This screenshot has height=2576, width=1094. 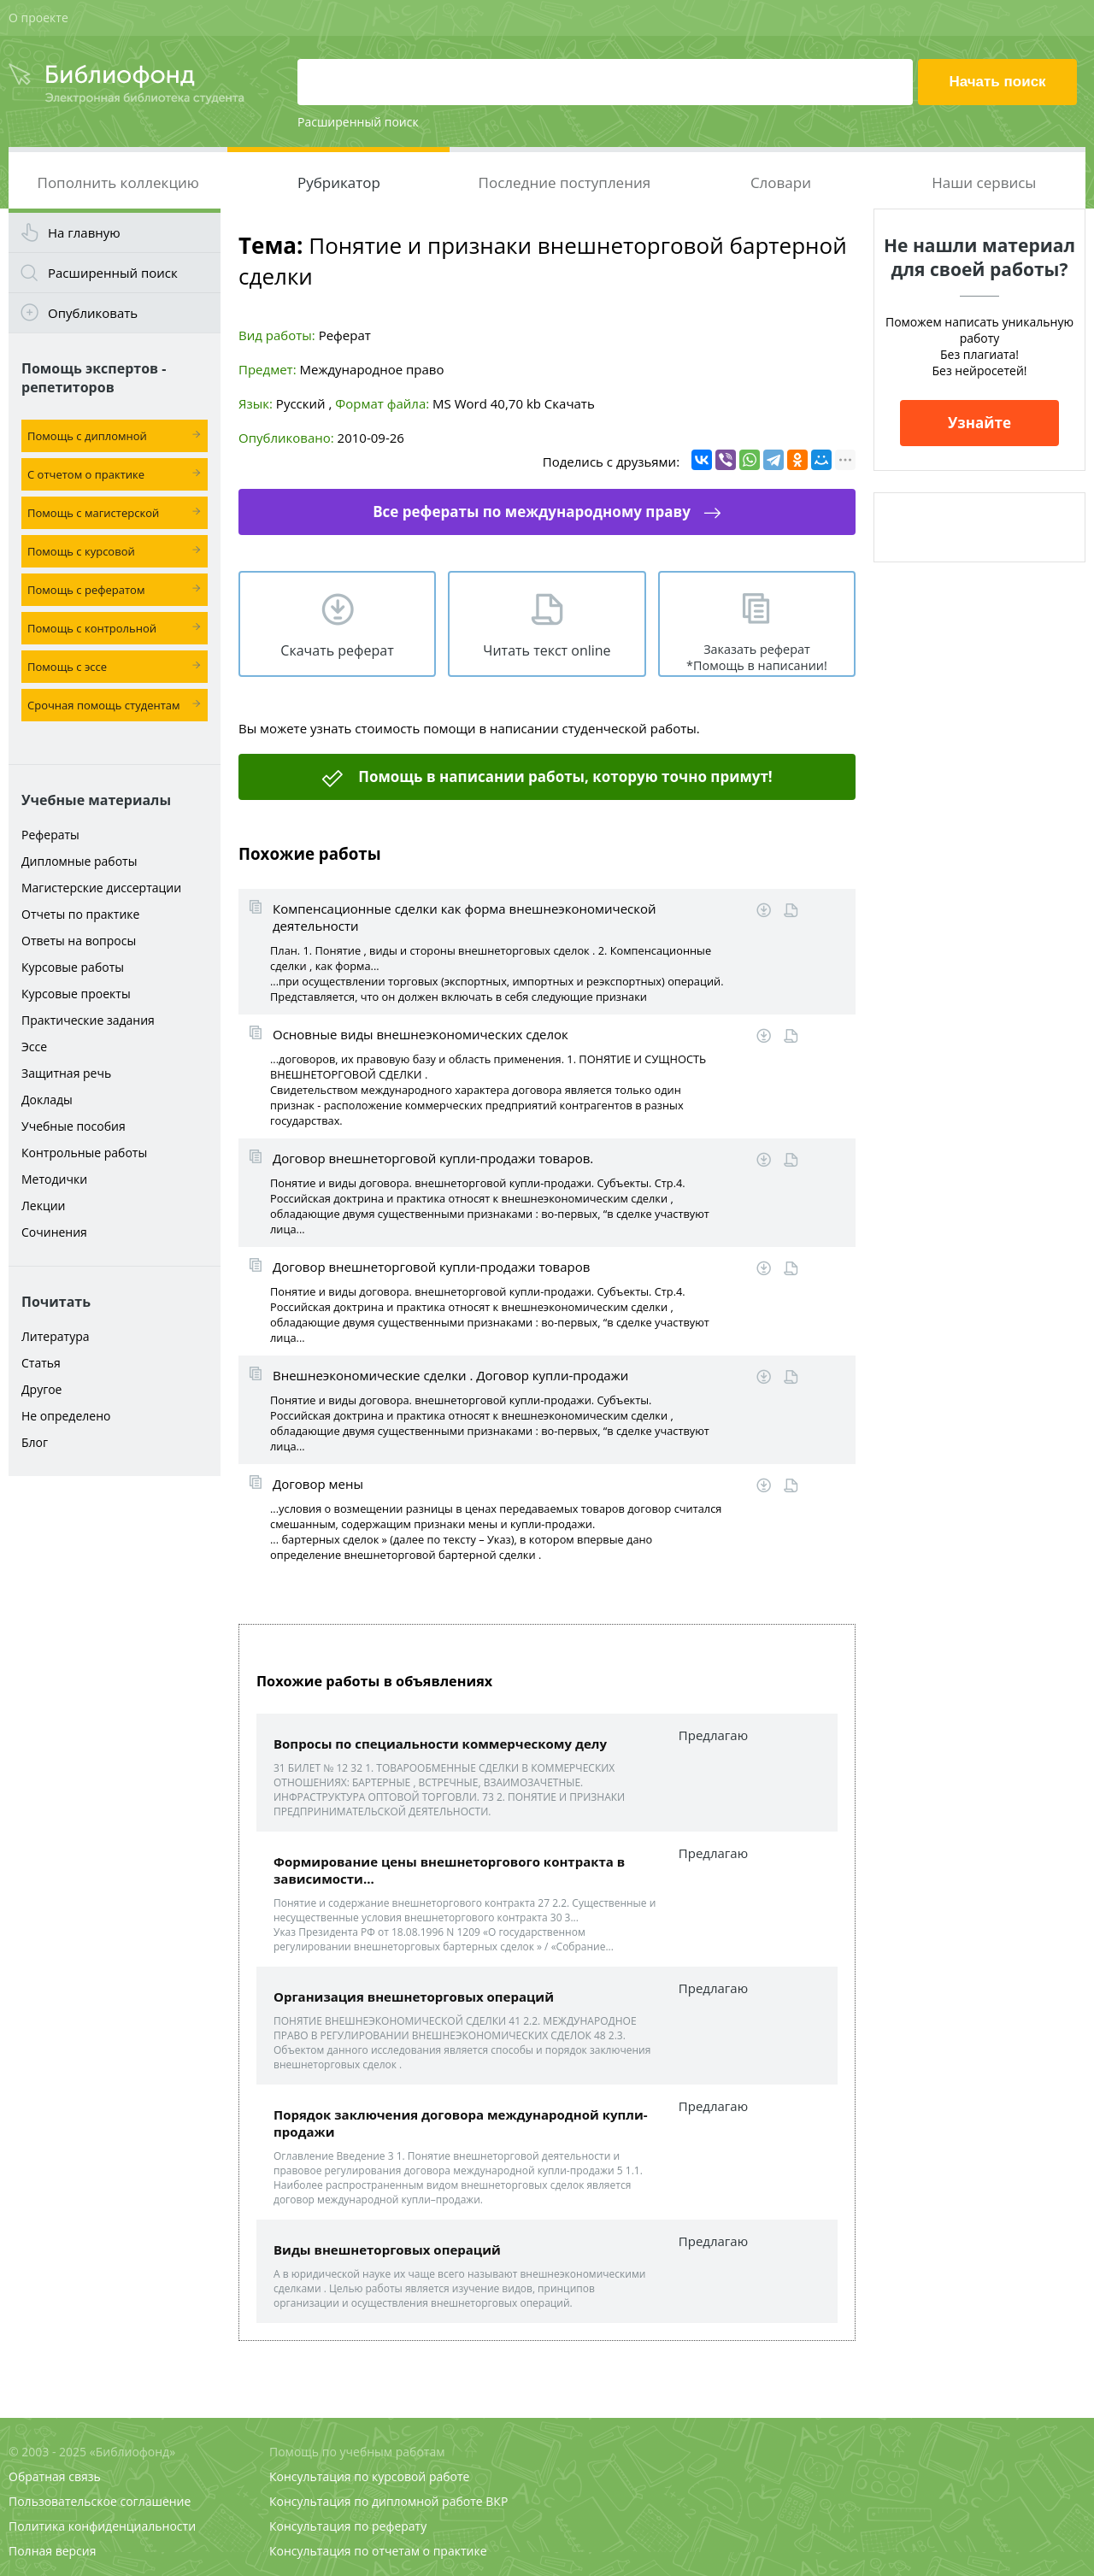 I want to click on Пользовательское соглашение, so click(x=100, y=2501).